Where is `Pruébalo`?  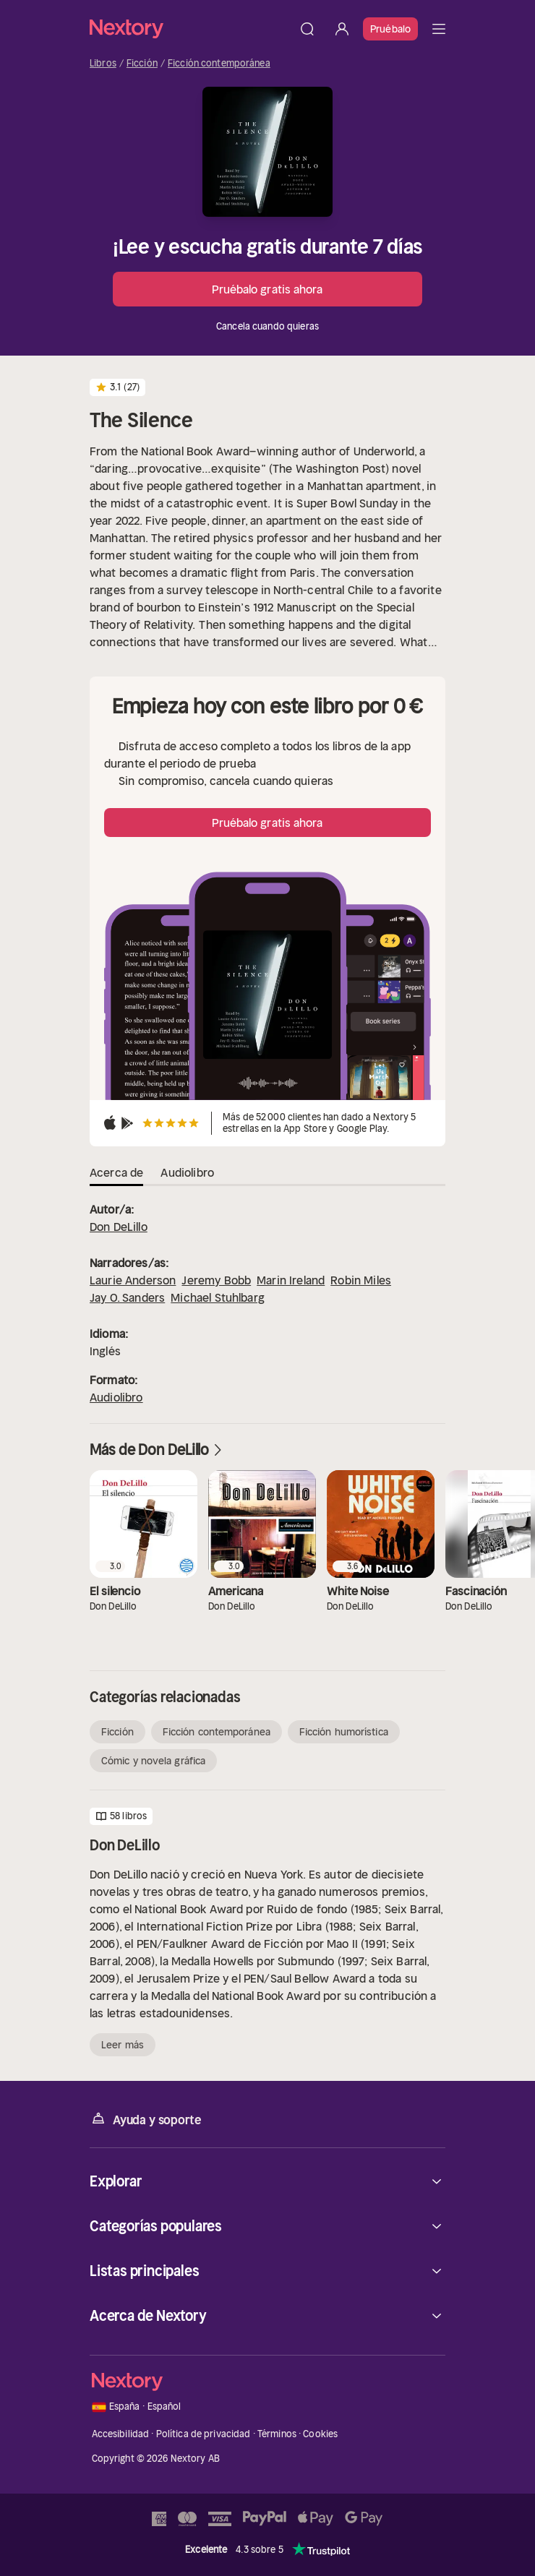 Pruébalo is located at coordinates (390, 28).